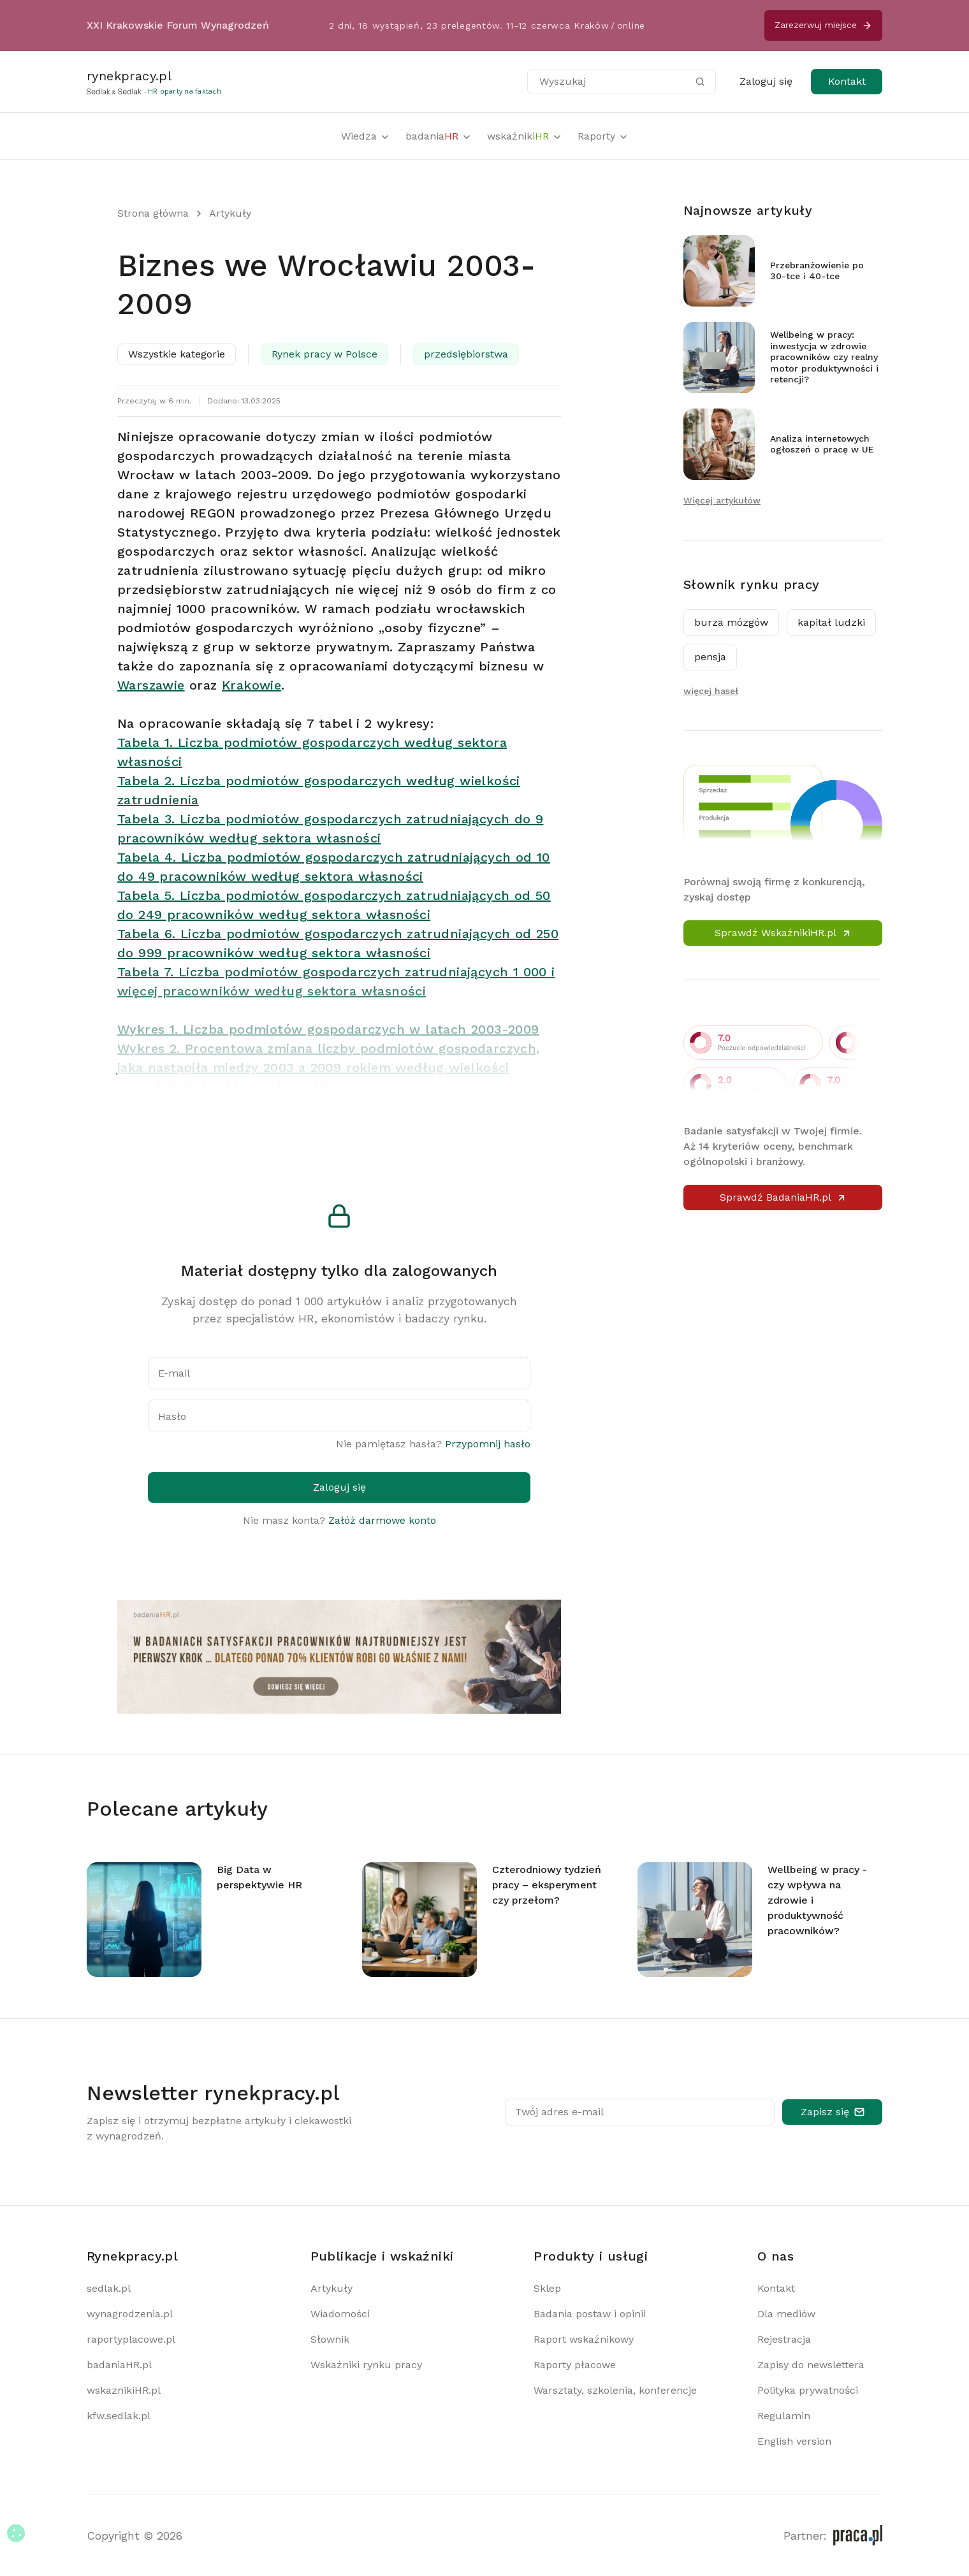 The image size is (969, 2576). Describe the element at coordinates (831, 622) in the screenshot. I see `kapitał ludzki` at that location.